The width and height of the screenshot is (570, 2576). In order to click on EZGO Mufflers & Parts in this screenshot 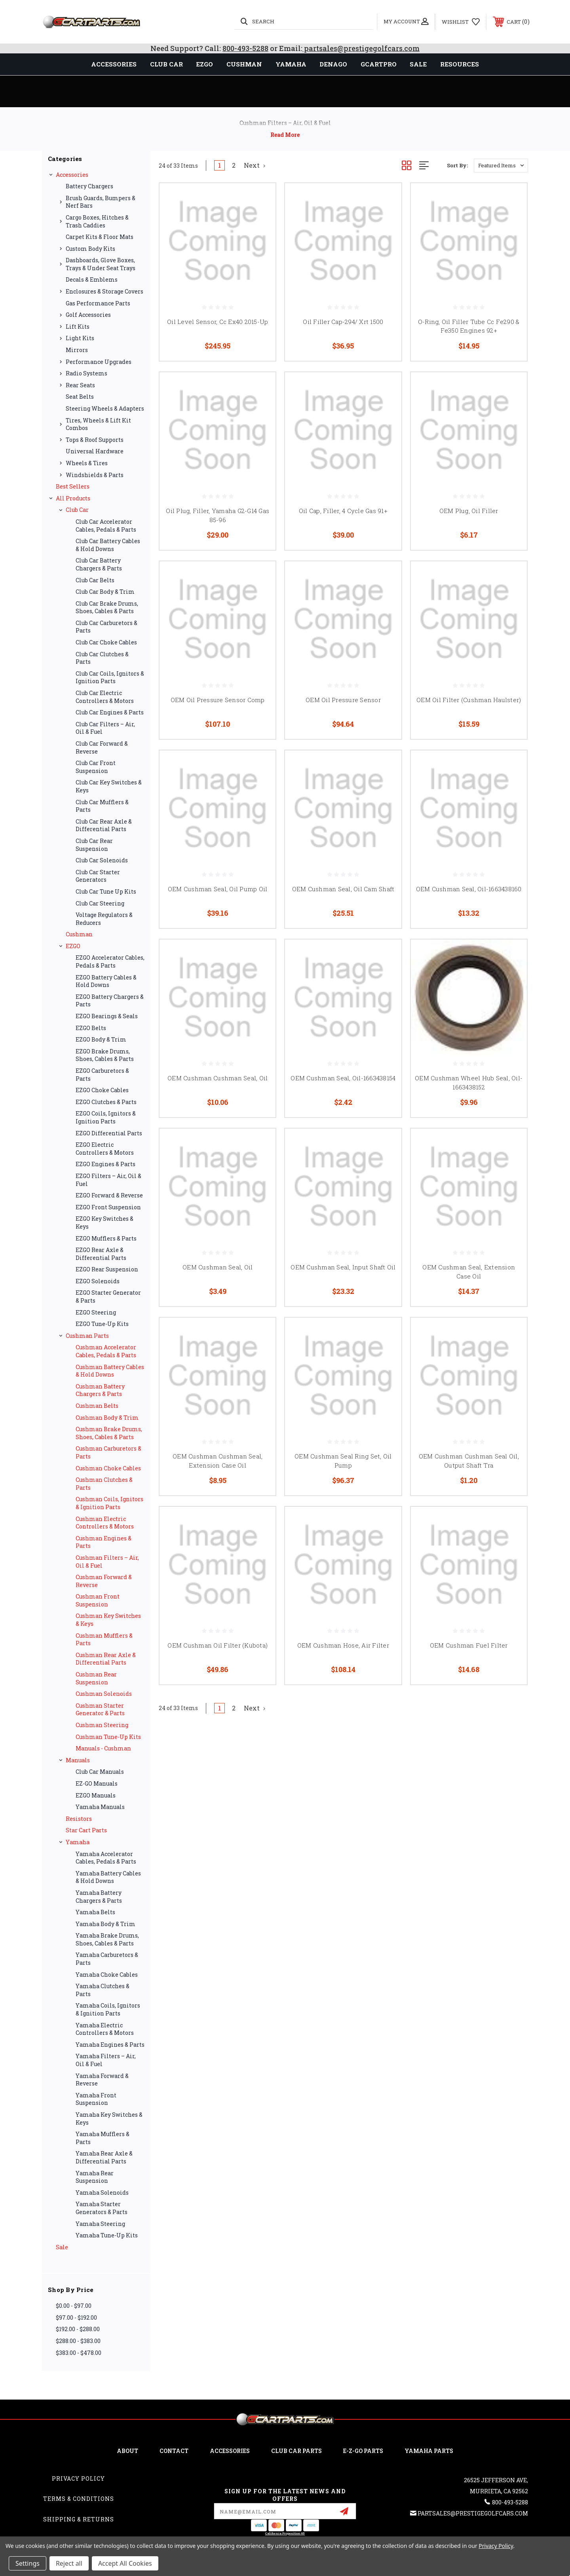, I will do `click(106, 1238)`.